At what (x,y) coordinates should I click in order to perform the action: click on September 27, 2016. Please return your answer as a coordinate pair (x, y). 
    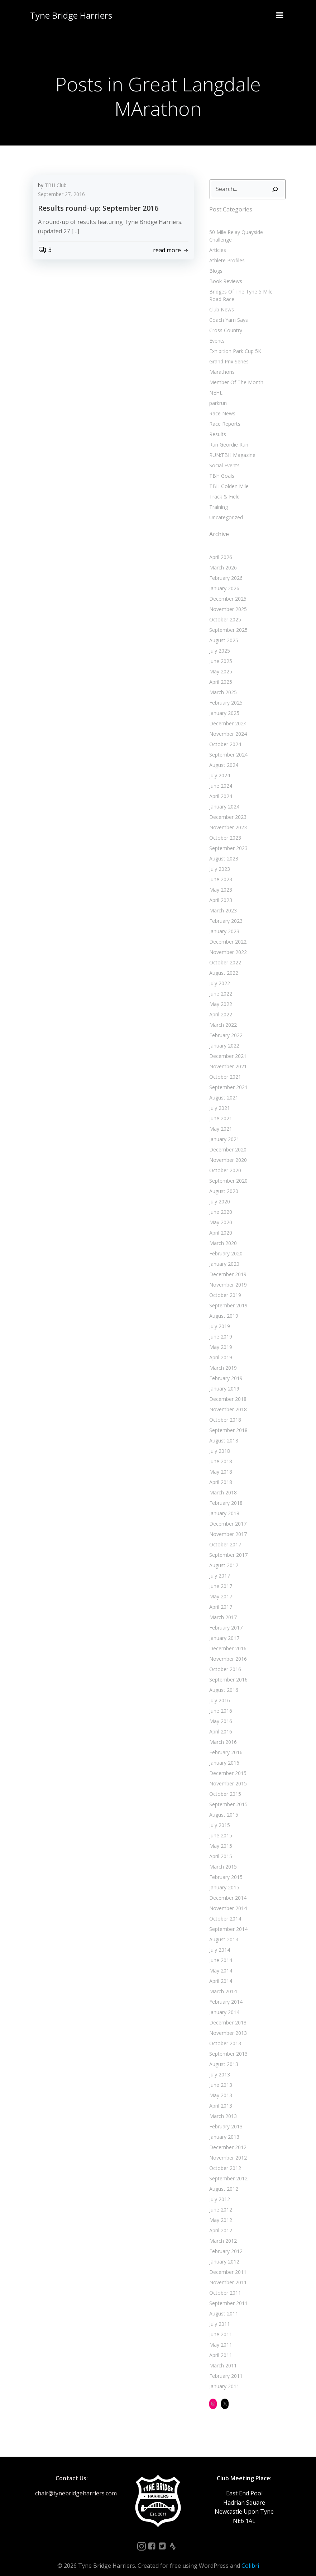
    Looking at the image, I should click on (61, 195).